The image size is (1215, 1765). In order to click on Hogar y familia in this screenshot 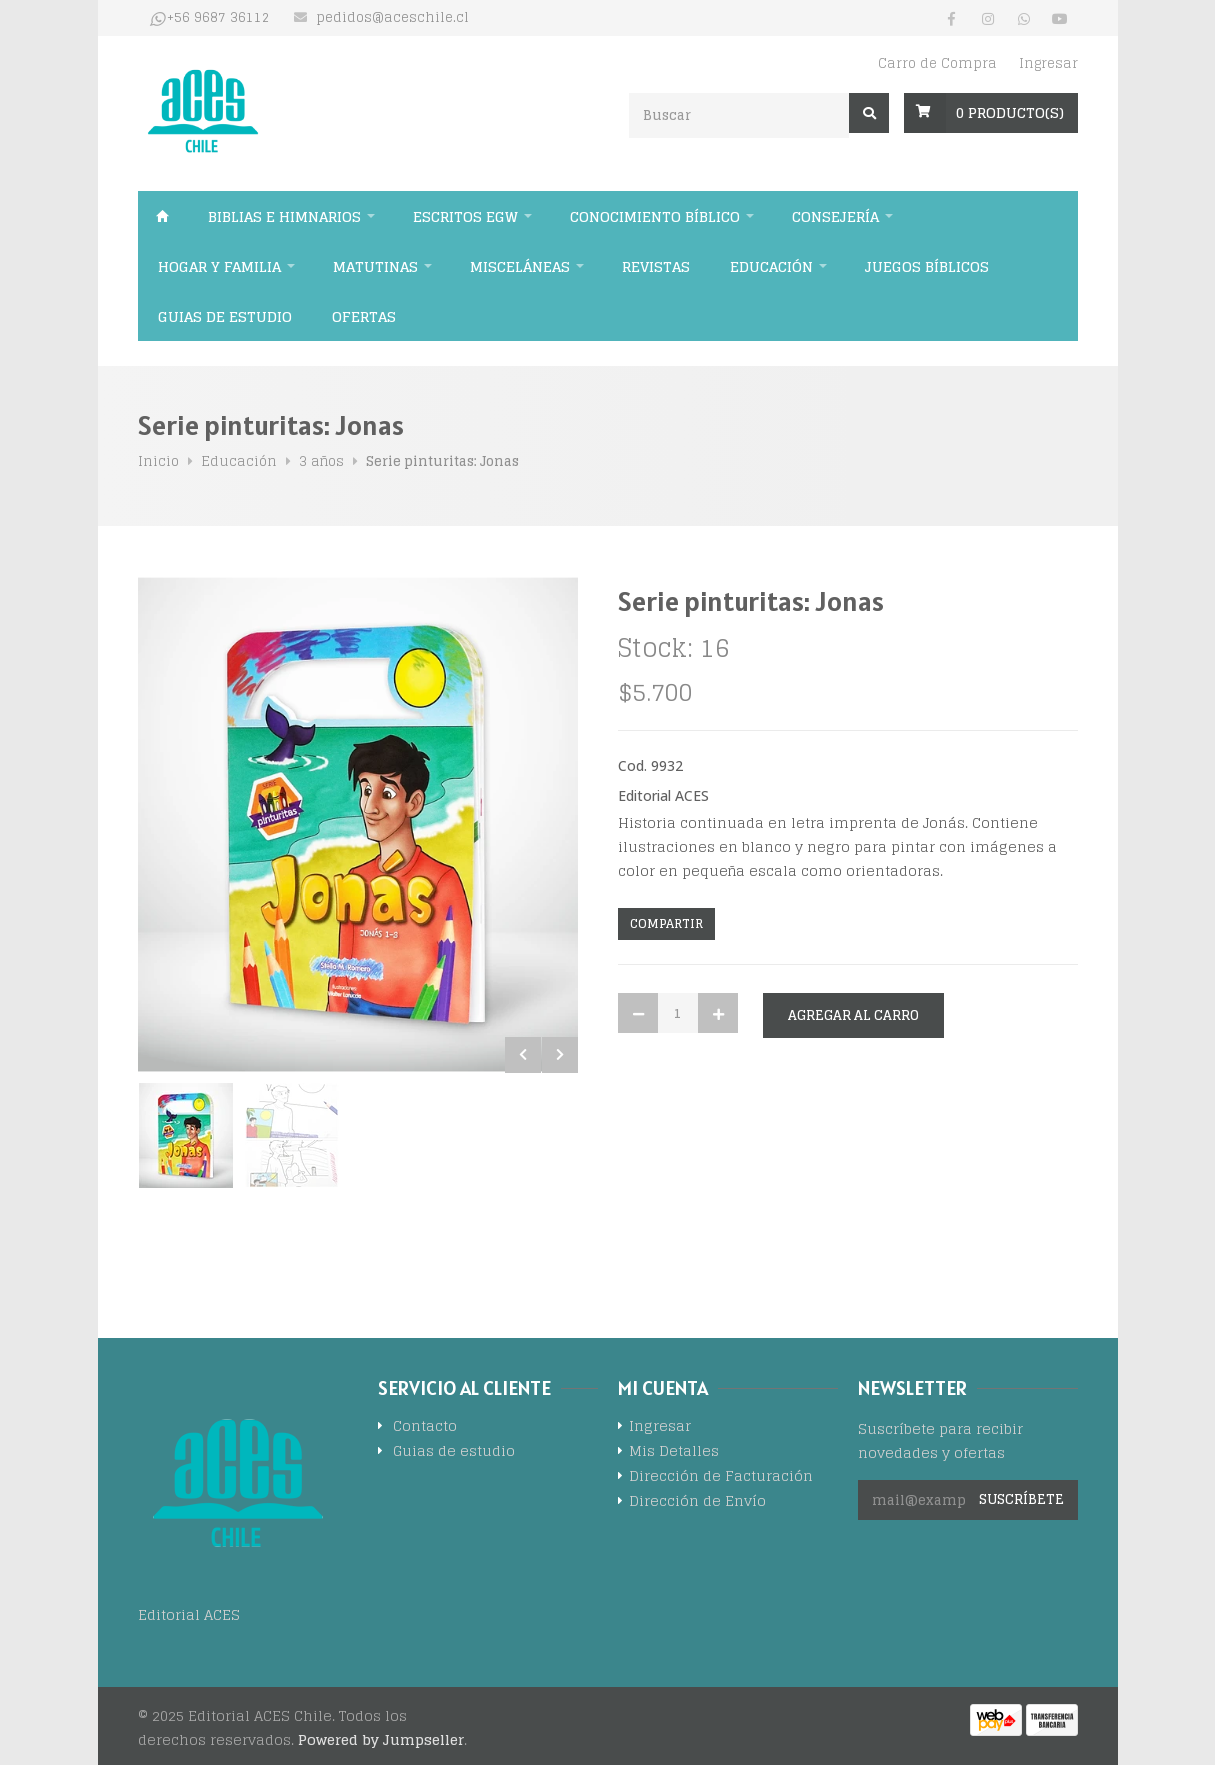, I will do `click(219, 266)`.